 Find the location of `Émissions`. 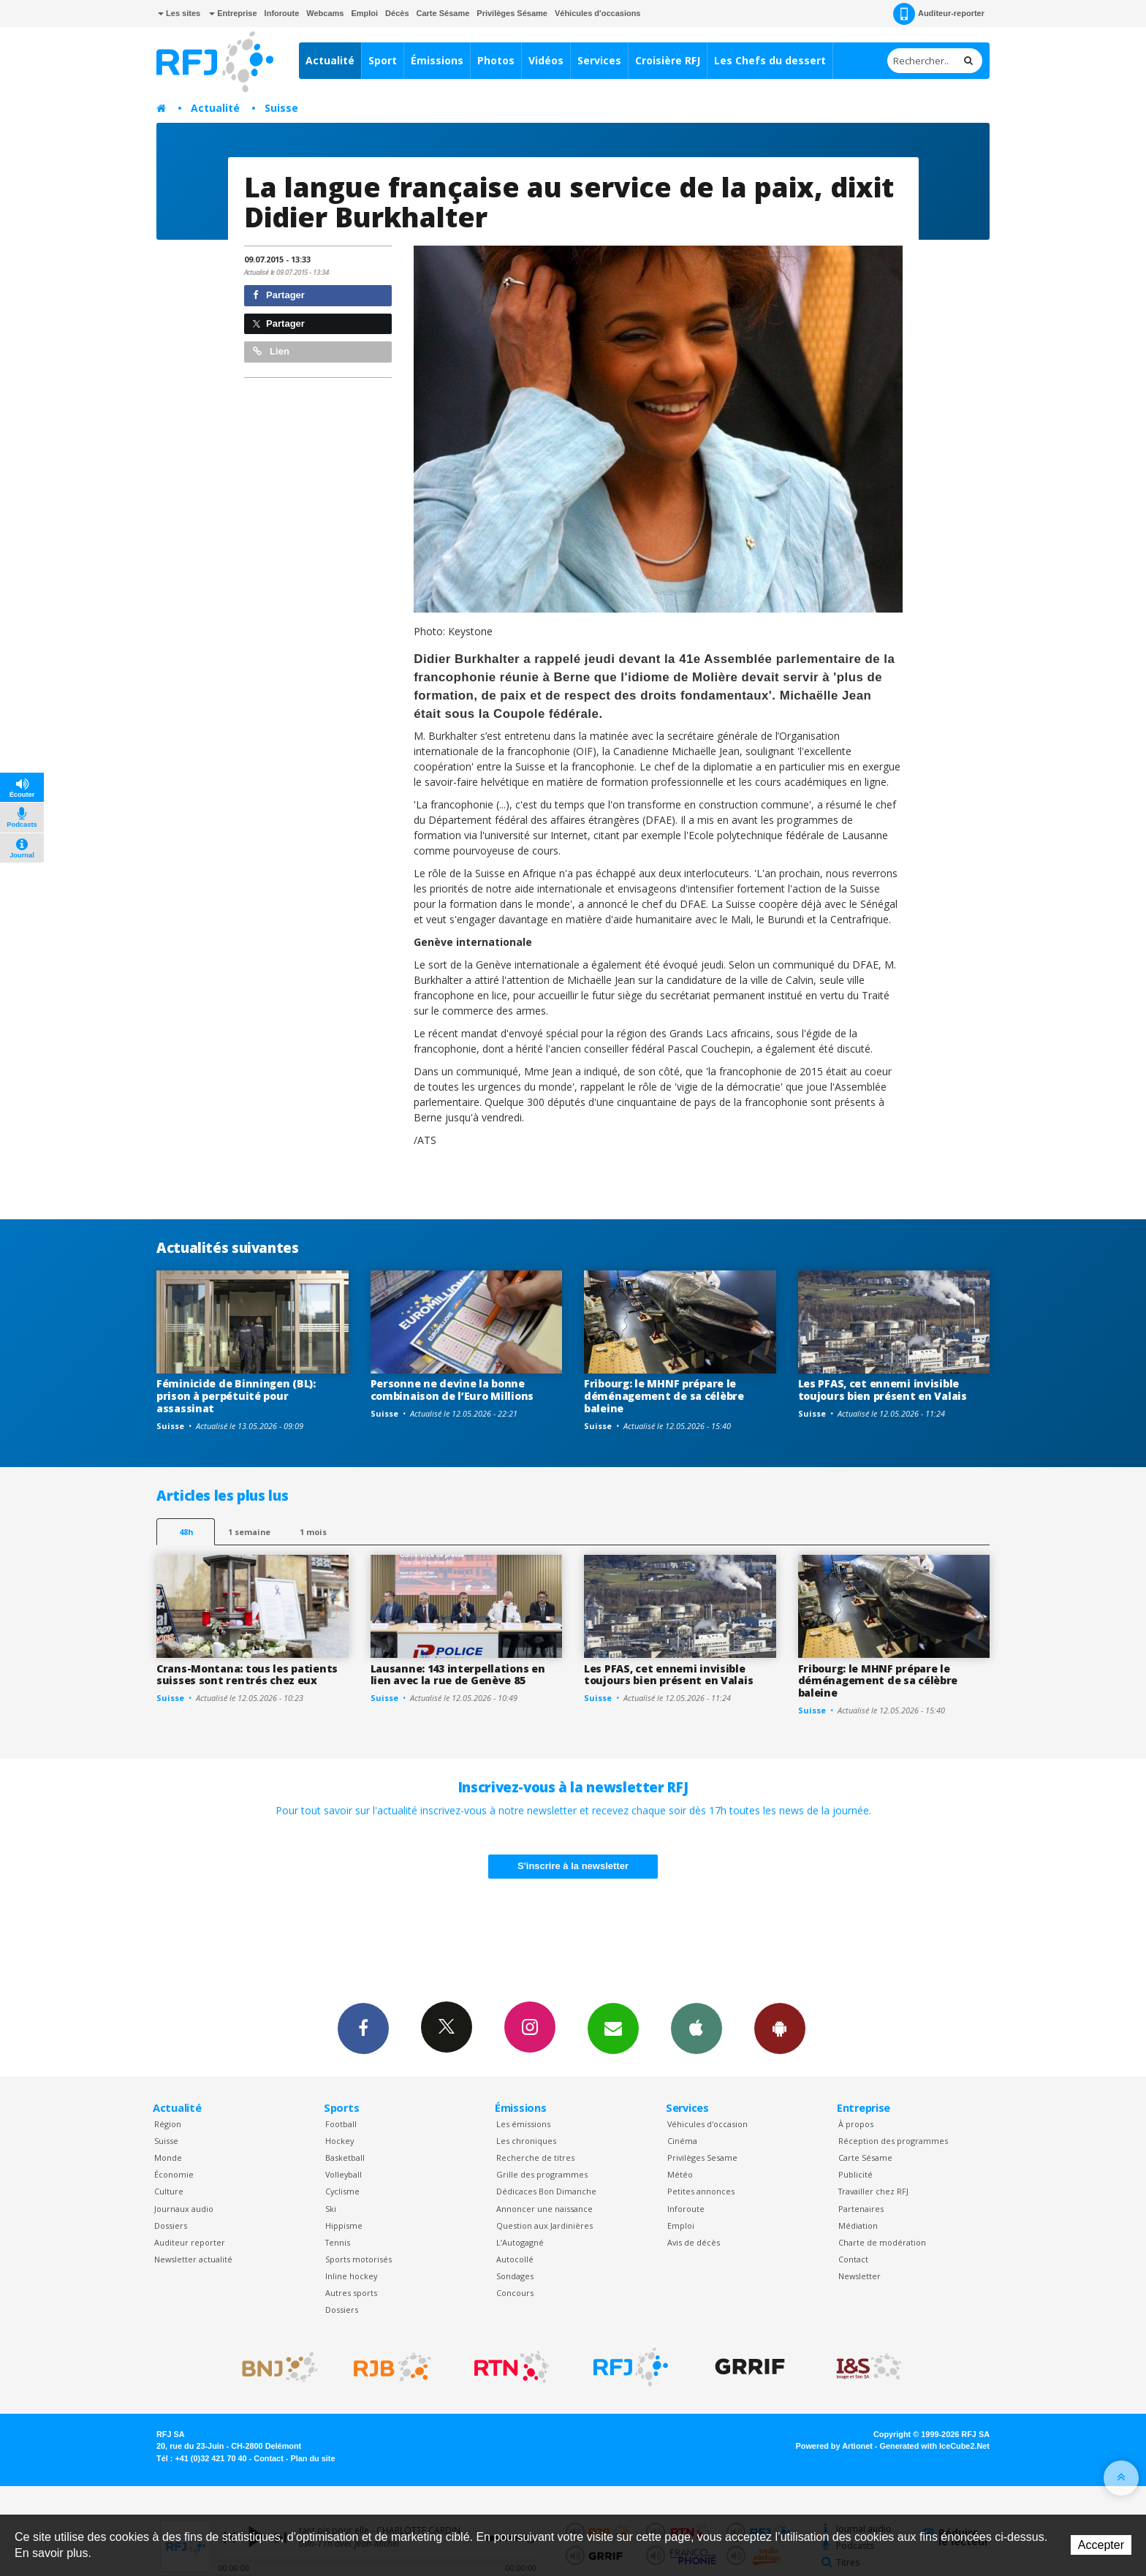

Émissions is located at coordinates (437, 60).